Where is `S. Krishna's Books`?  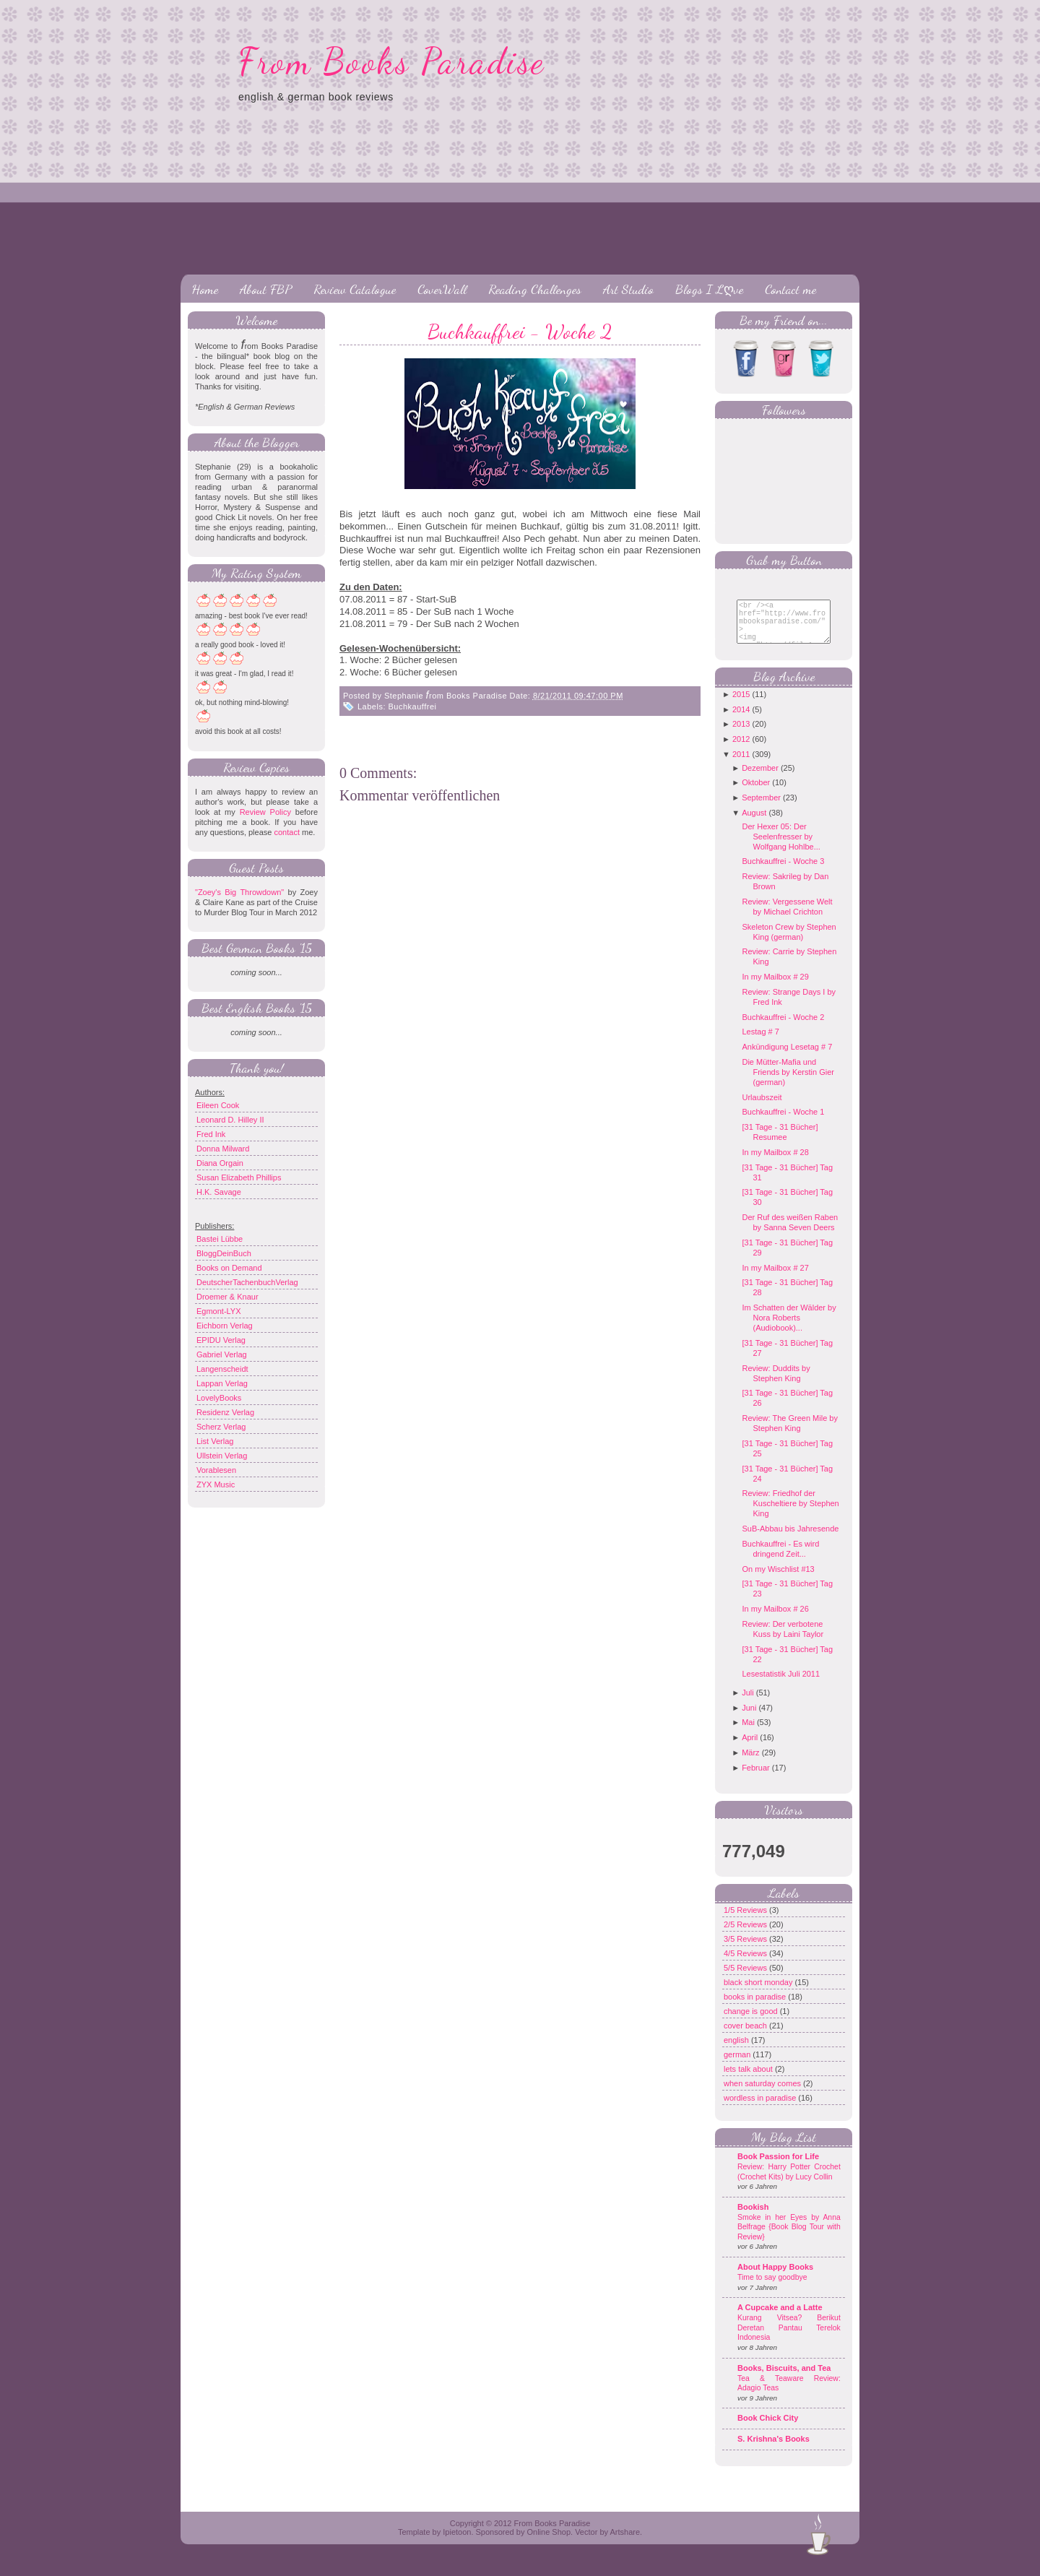
S. Krishna's Books is located at coordinates (773, 2449).